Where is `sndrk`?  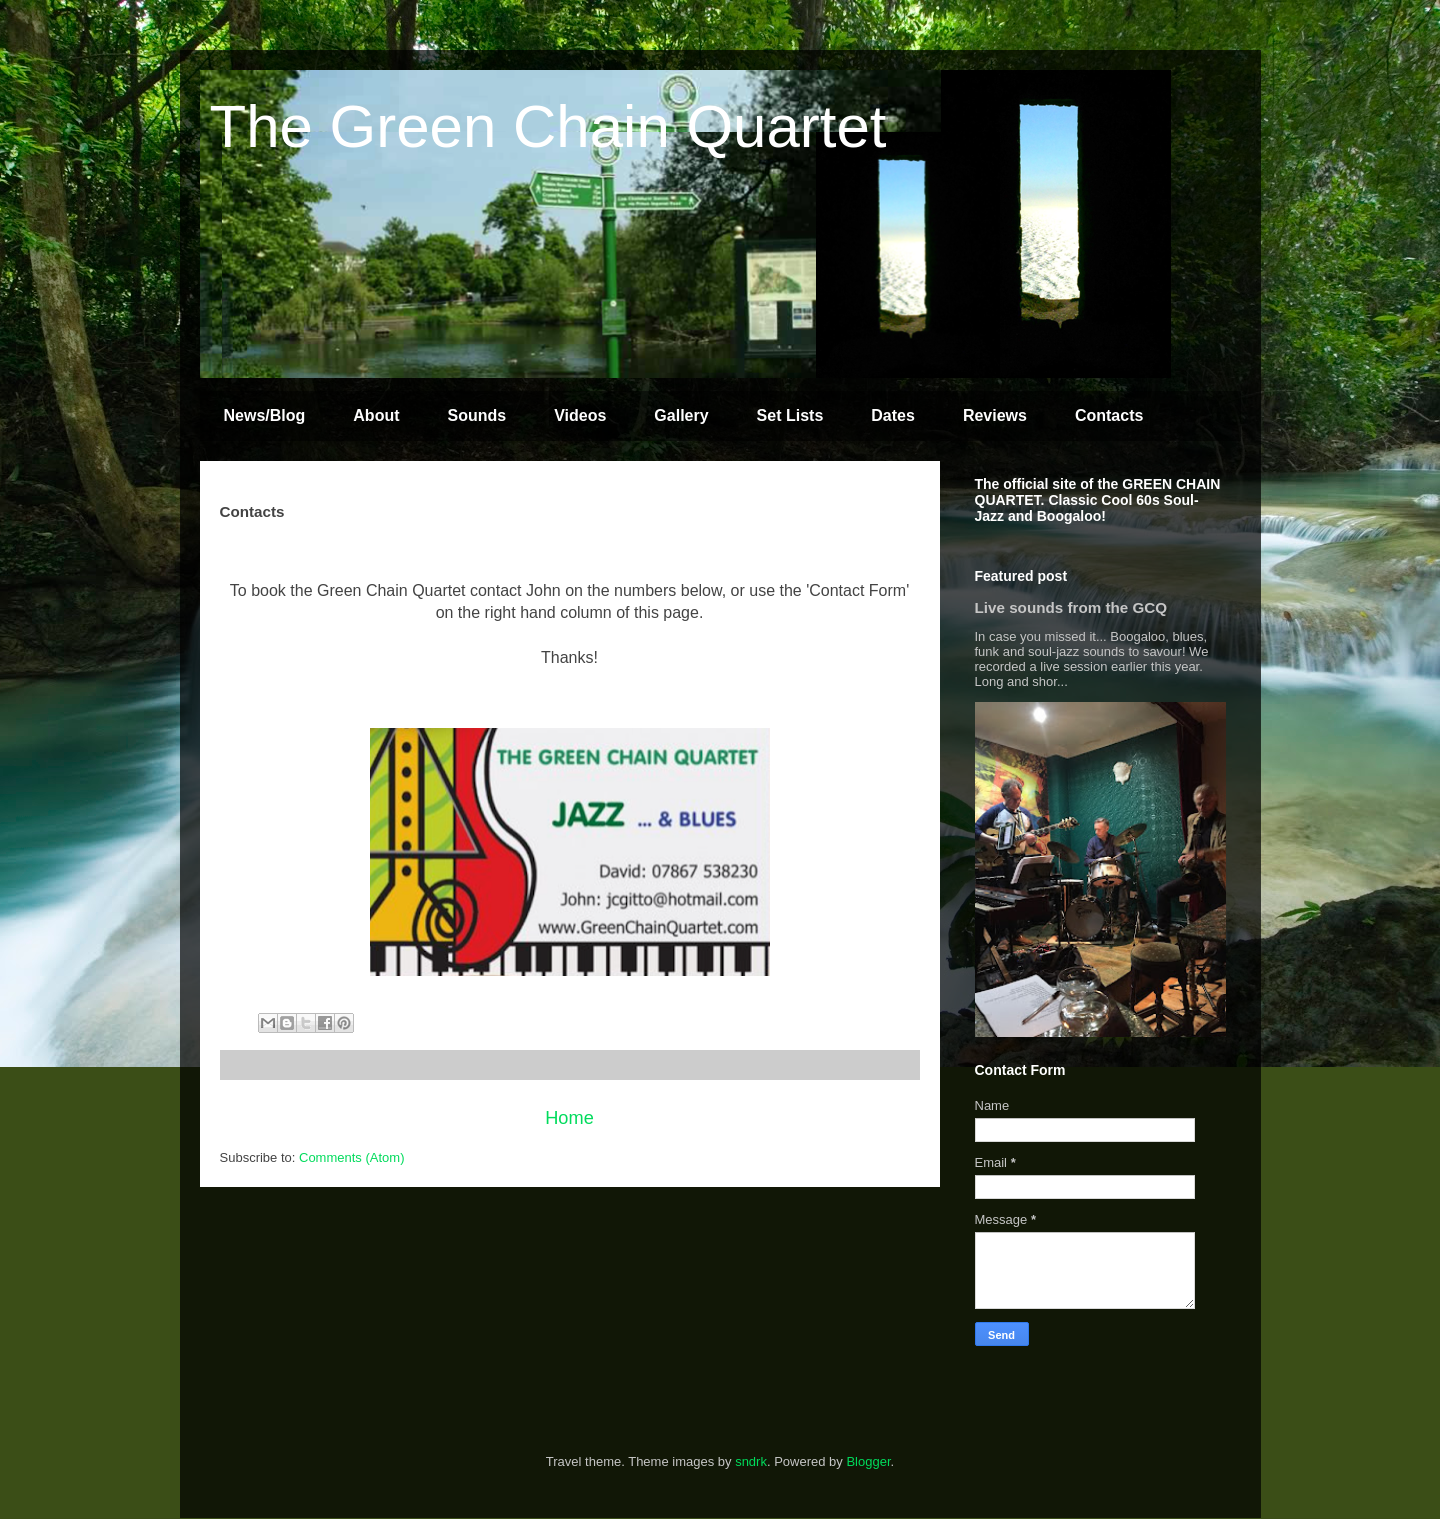
sndrk is located at coordinates (751, 1461).